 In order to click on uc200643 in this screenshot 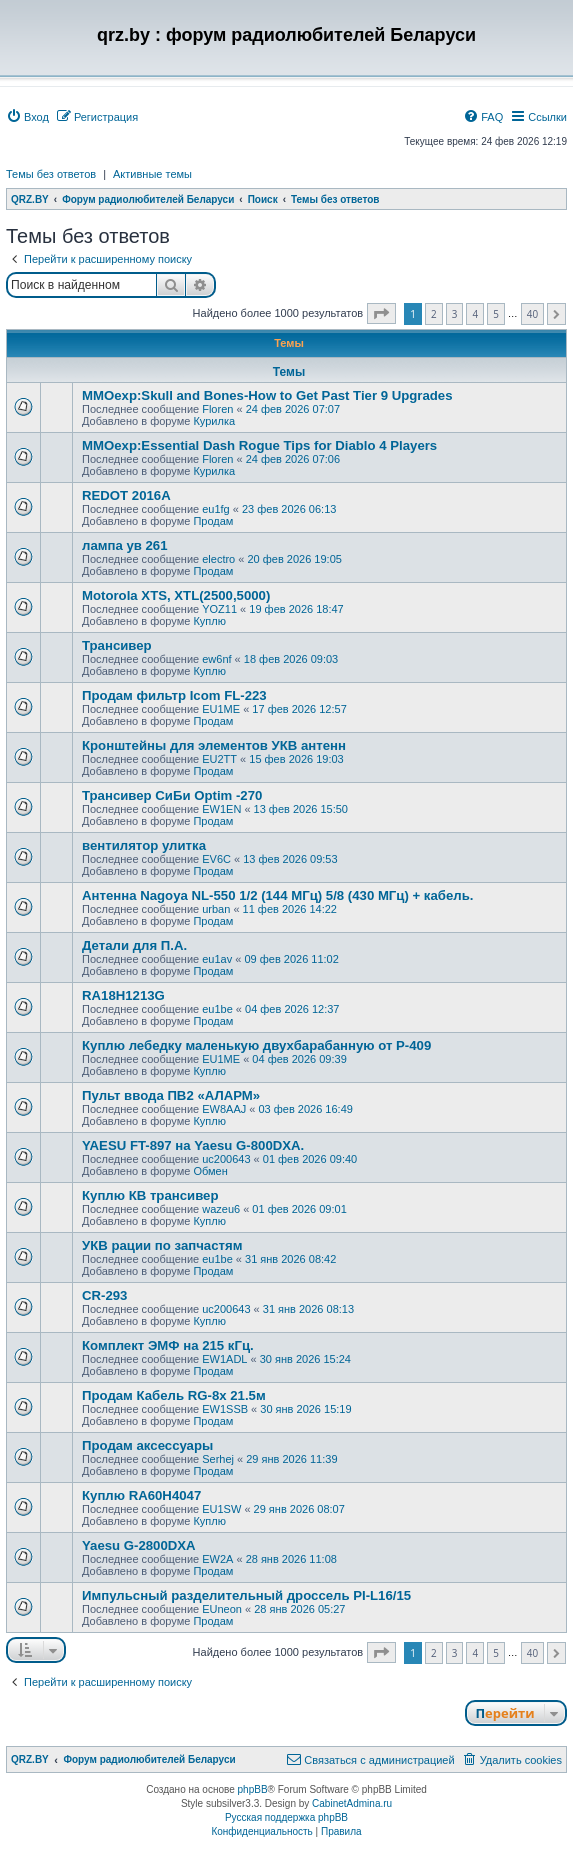, I will do `click(226, 1159)`.